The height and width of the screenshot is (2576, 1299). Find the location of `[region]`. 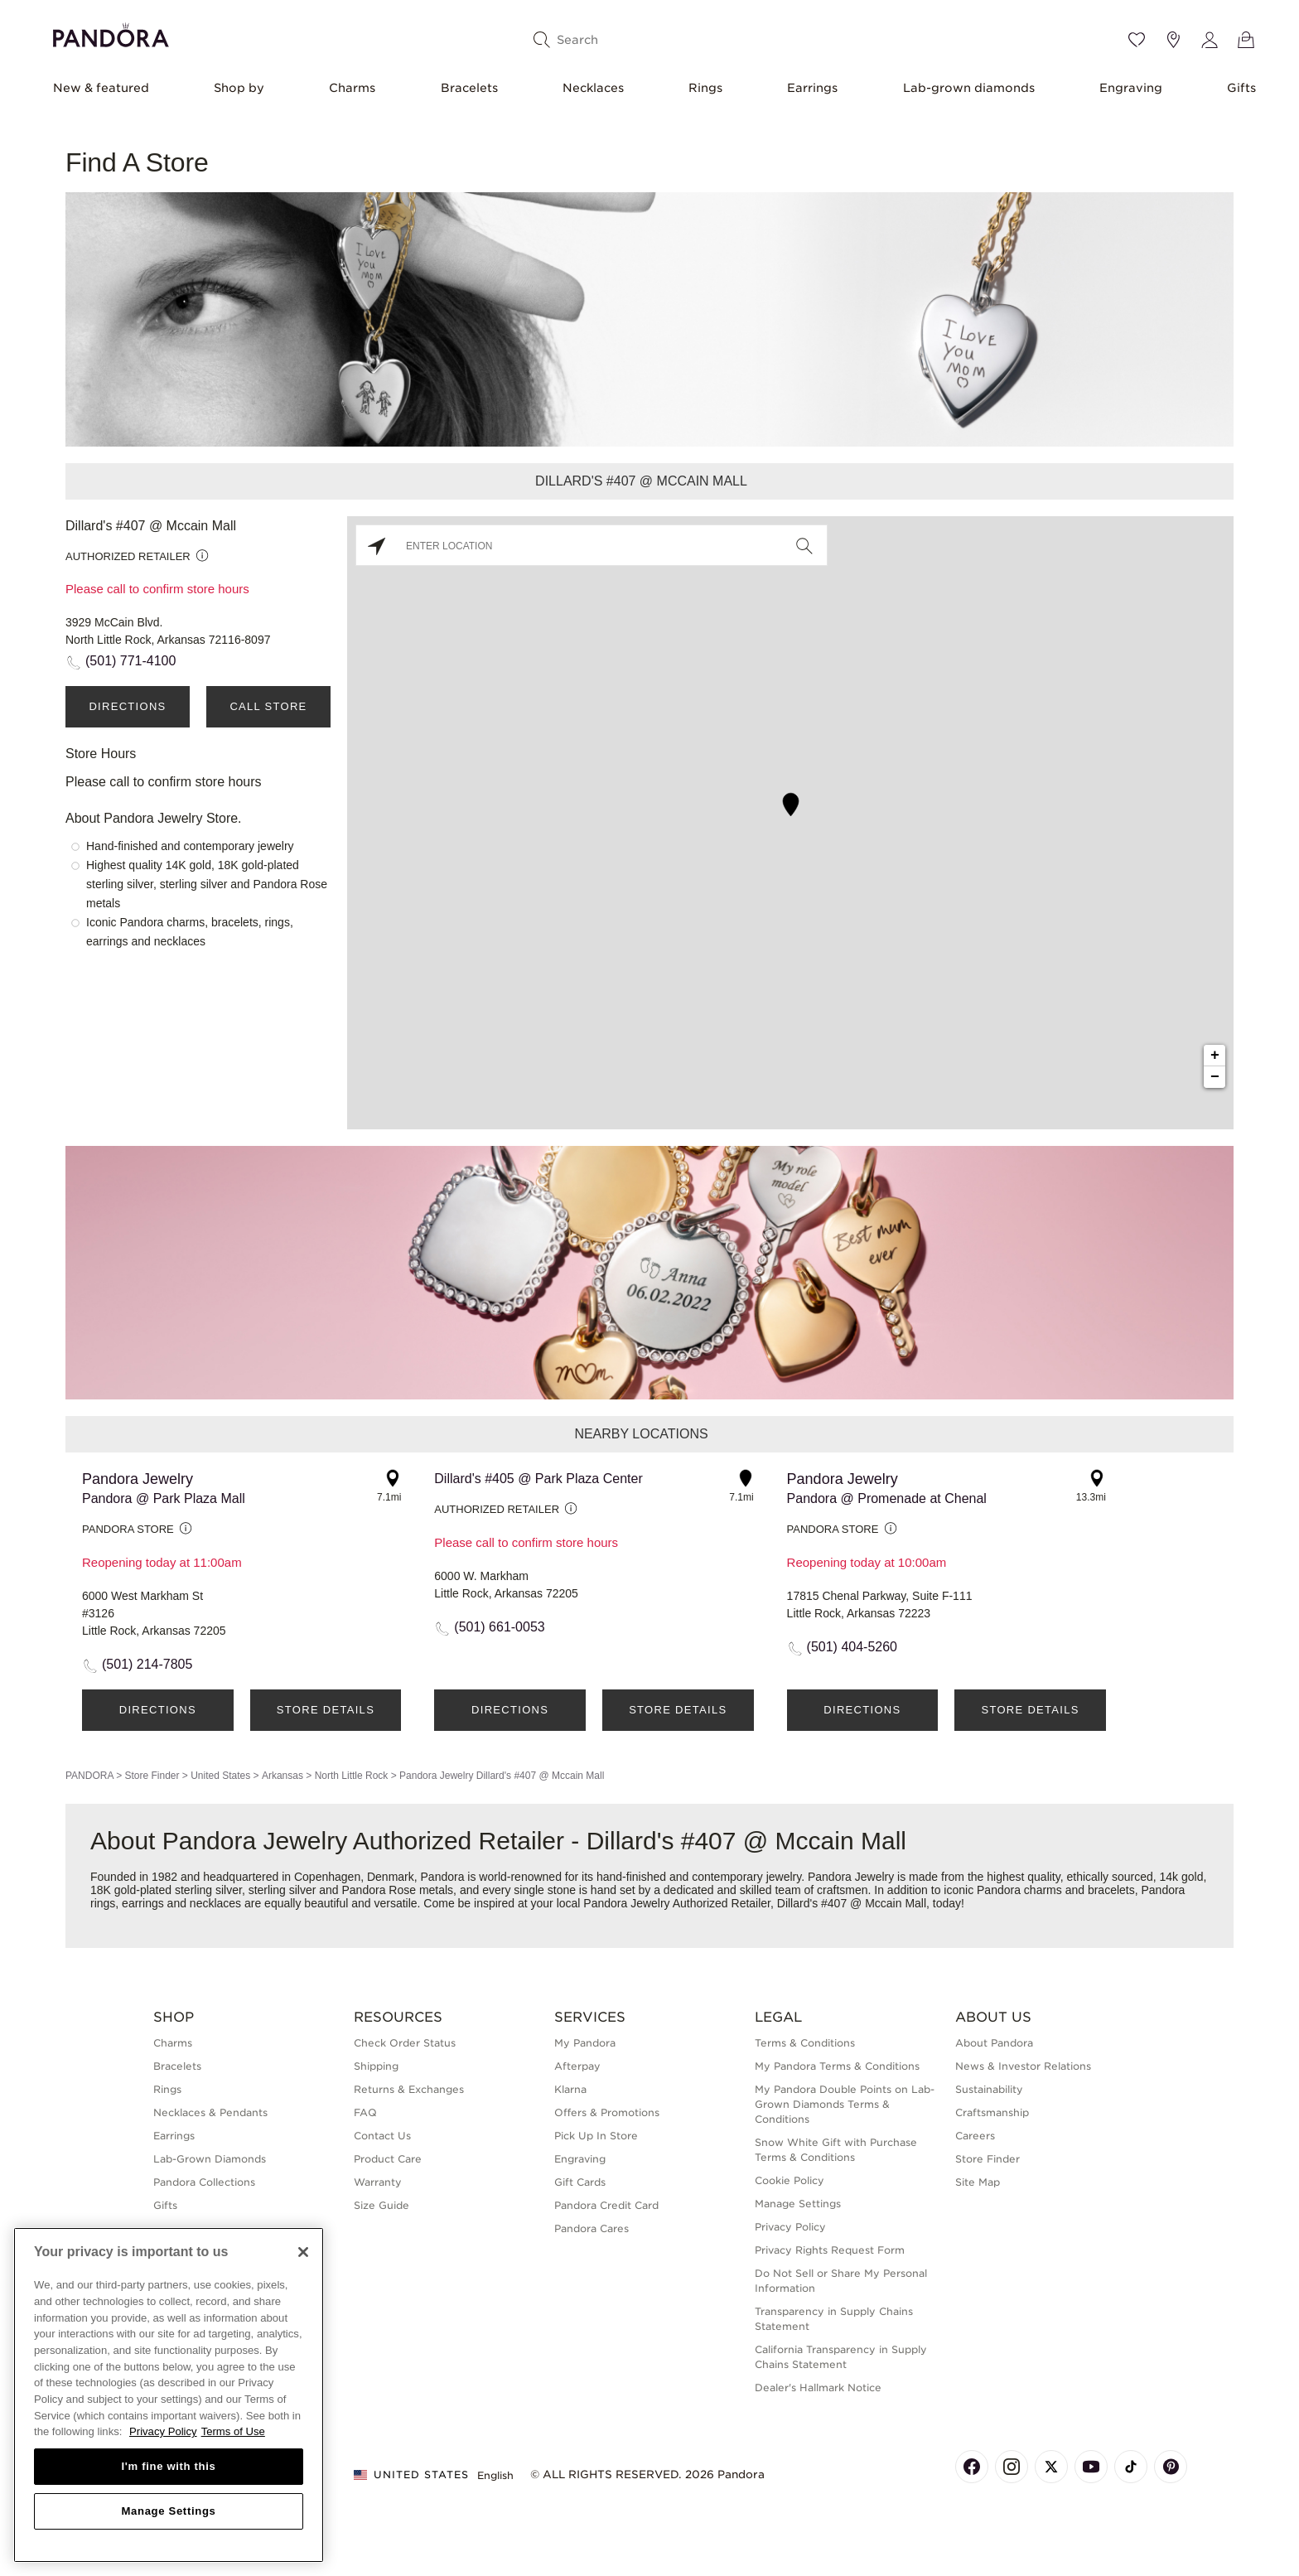

[region] is located at coordinates (168, 2395).